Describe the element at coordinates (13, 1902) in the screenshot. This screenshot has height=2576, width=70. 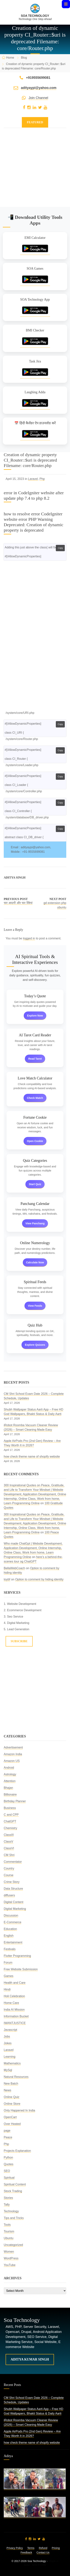
I see `Digital Content` at that location.